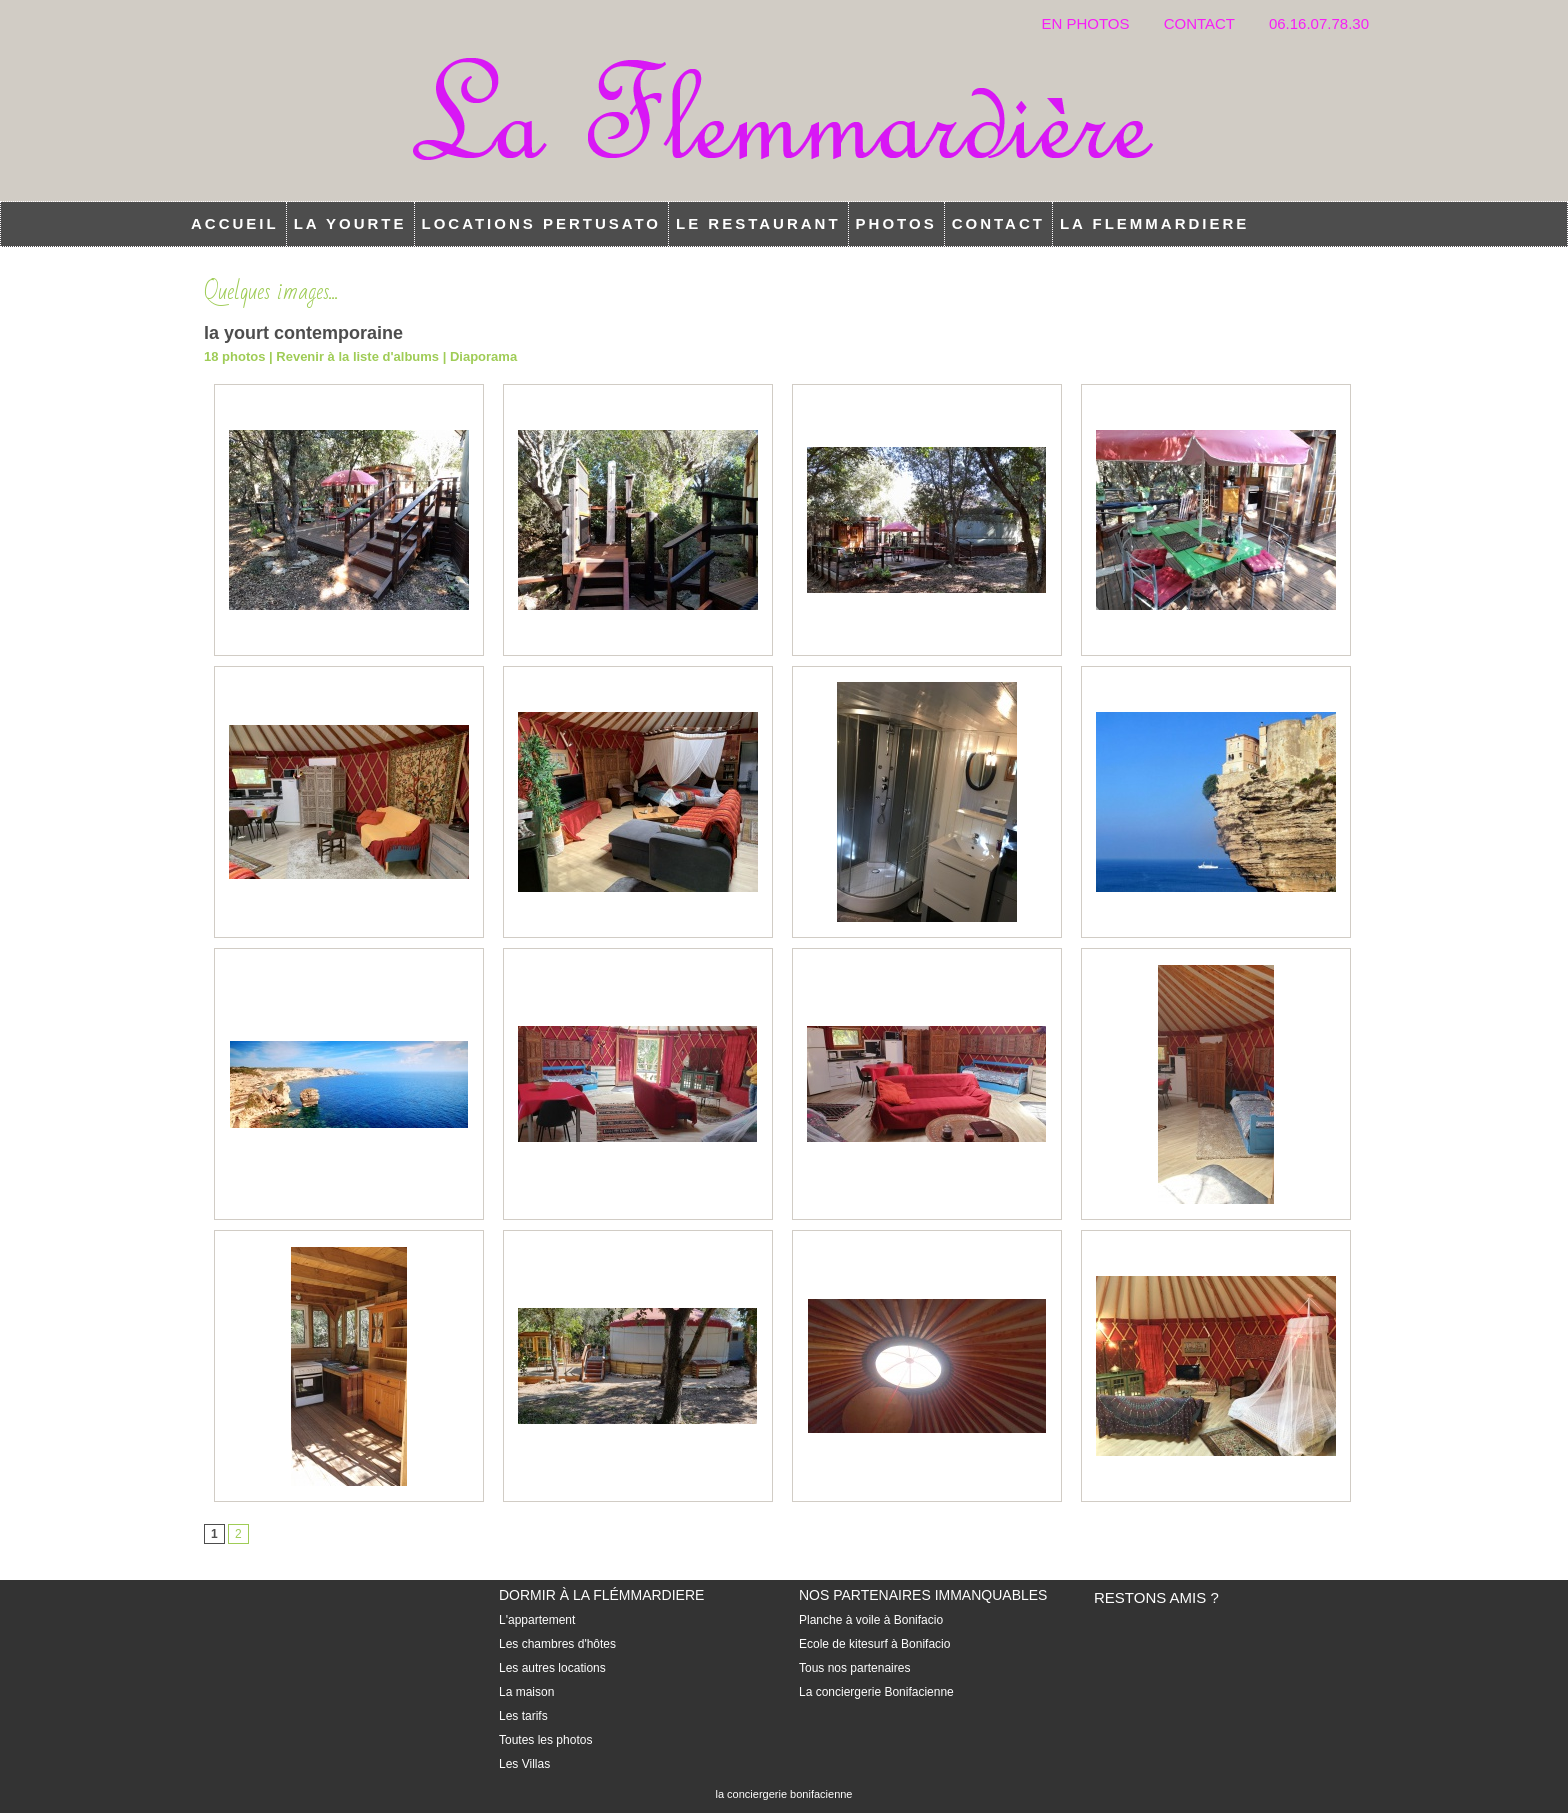 The width and height of the screenshot is (1568, 1813). I want to click on Ecole de kitesurf à Bonifacio, so click(874, 1644).